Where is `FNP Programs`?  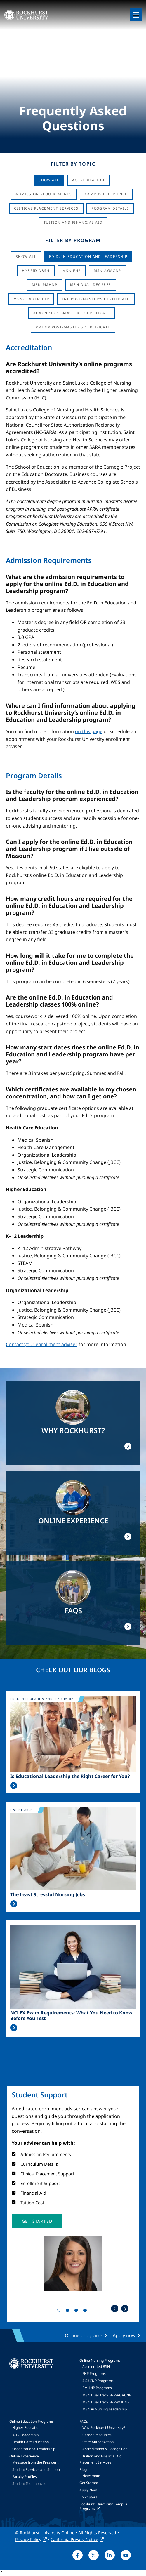 FNP Programs is located at coordinates (94, 2373).